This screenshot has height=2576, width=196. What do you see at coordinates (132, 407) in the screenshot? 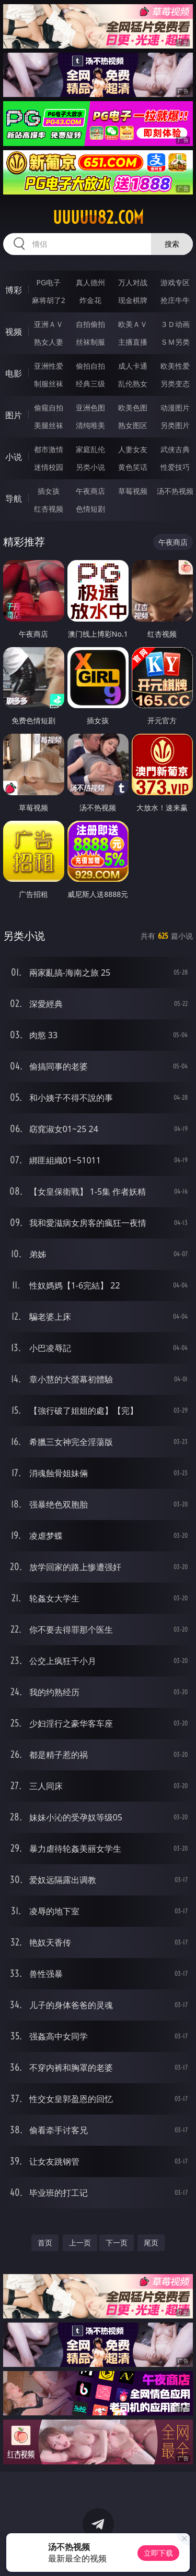
I see `欧美色图` at bounding box center [132, 407].